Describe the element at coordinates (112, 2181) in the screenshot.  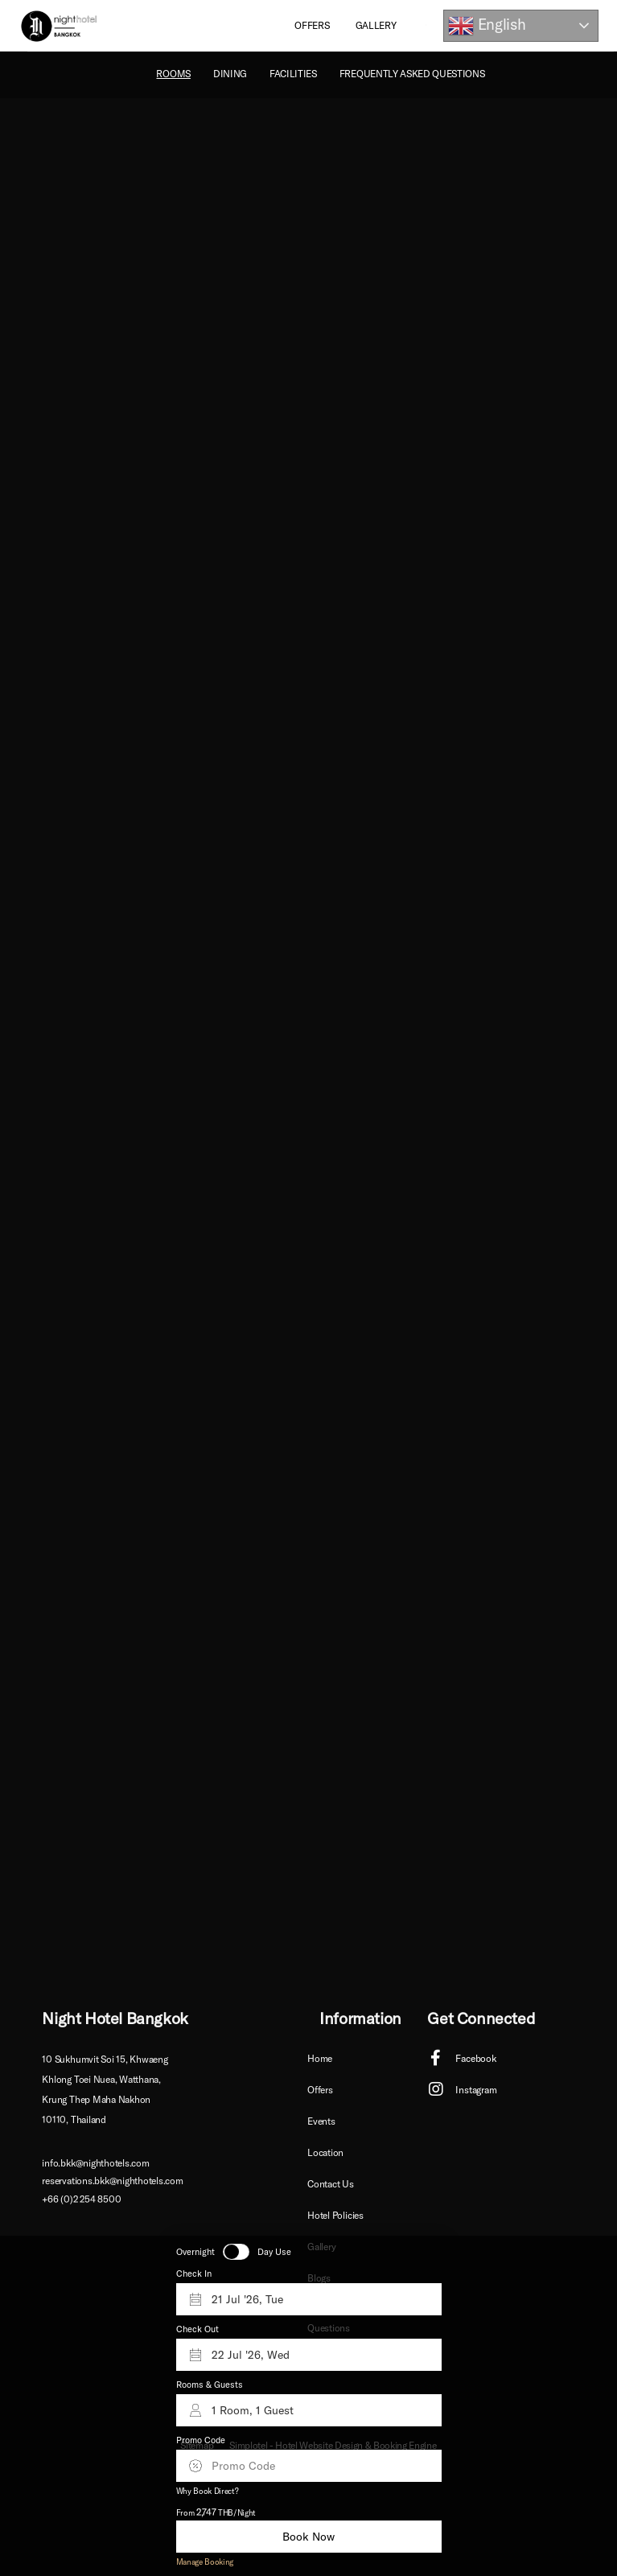
I see `reservations.bkk@nighthotels.com` at that location.